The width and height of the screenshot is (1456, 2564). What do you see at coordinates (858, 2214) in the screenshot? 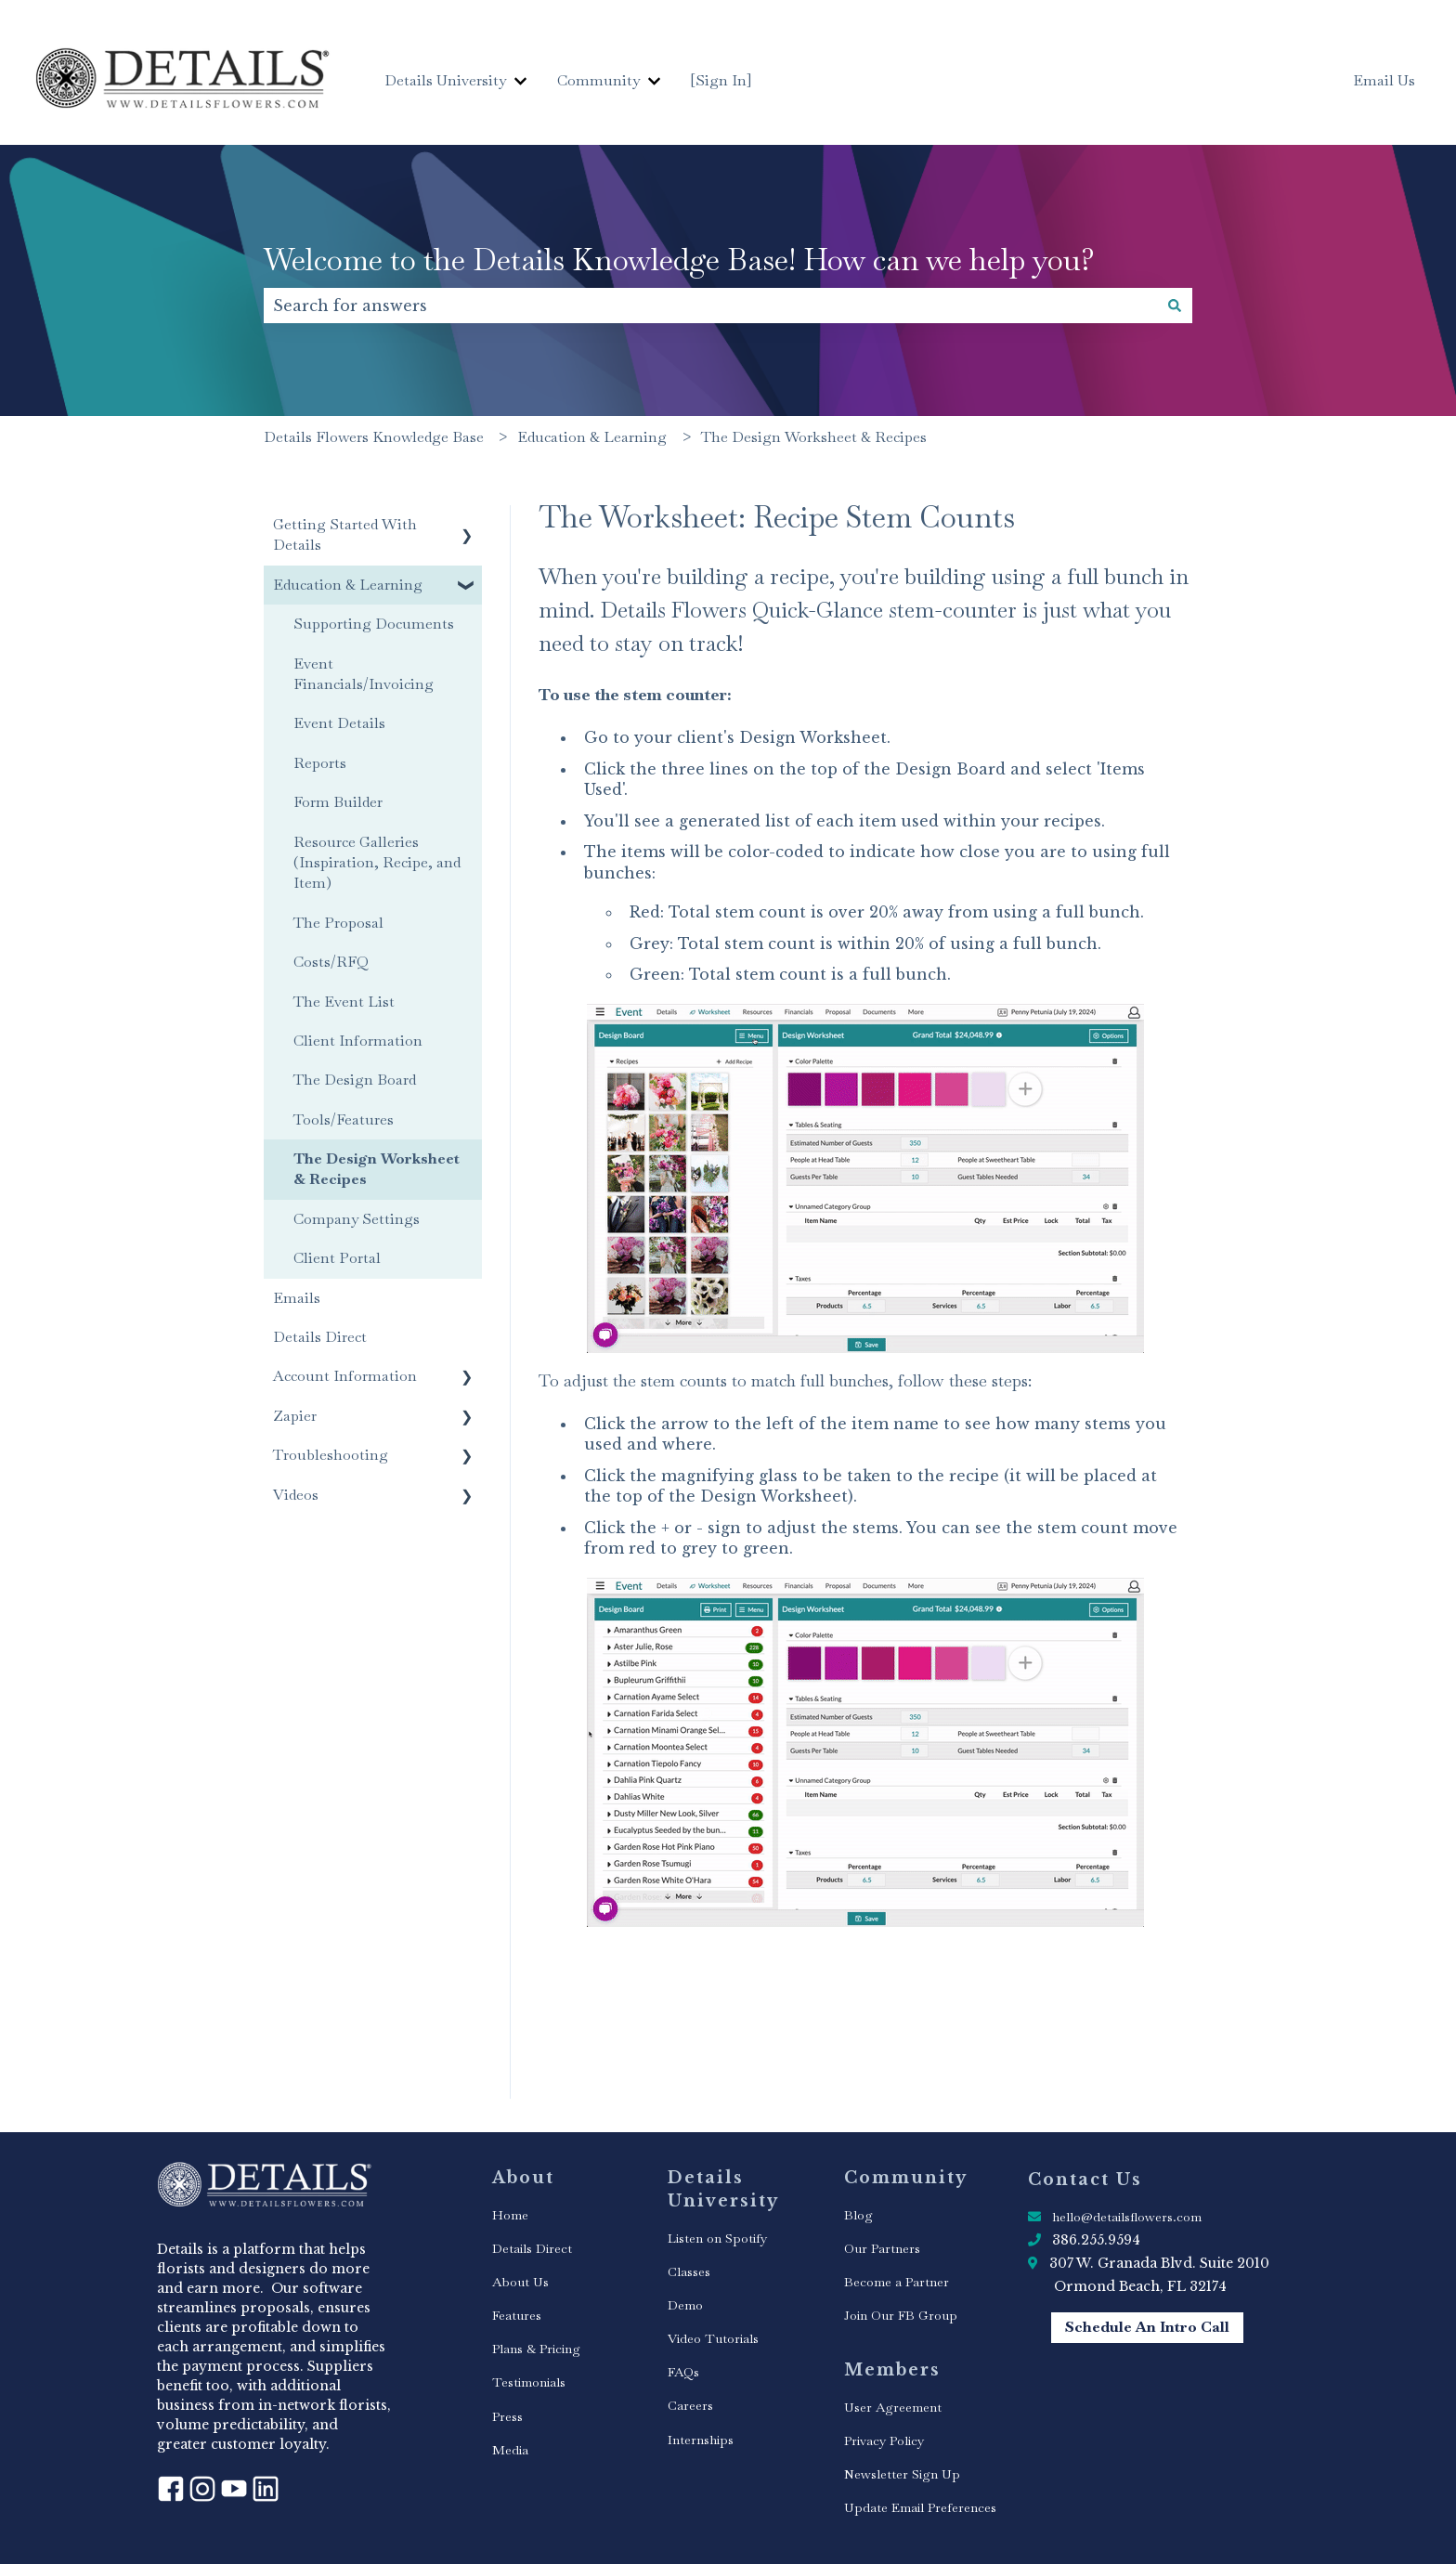
I see `Blog` at bounding box center [858, 2214].